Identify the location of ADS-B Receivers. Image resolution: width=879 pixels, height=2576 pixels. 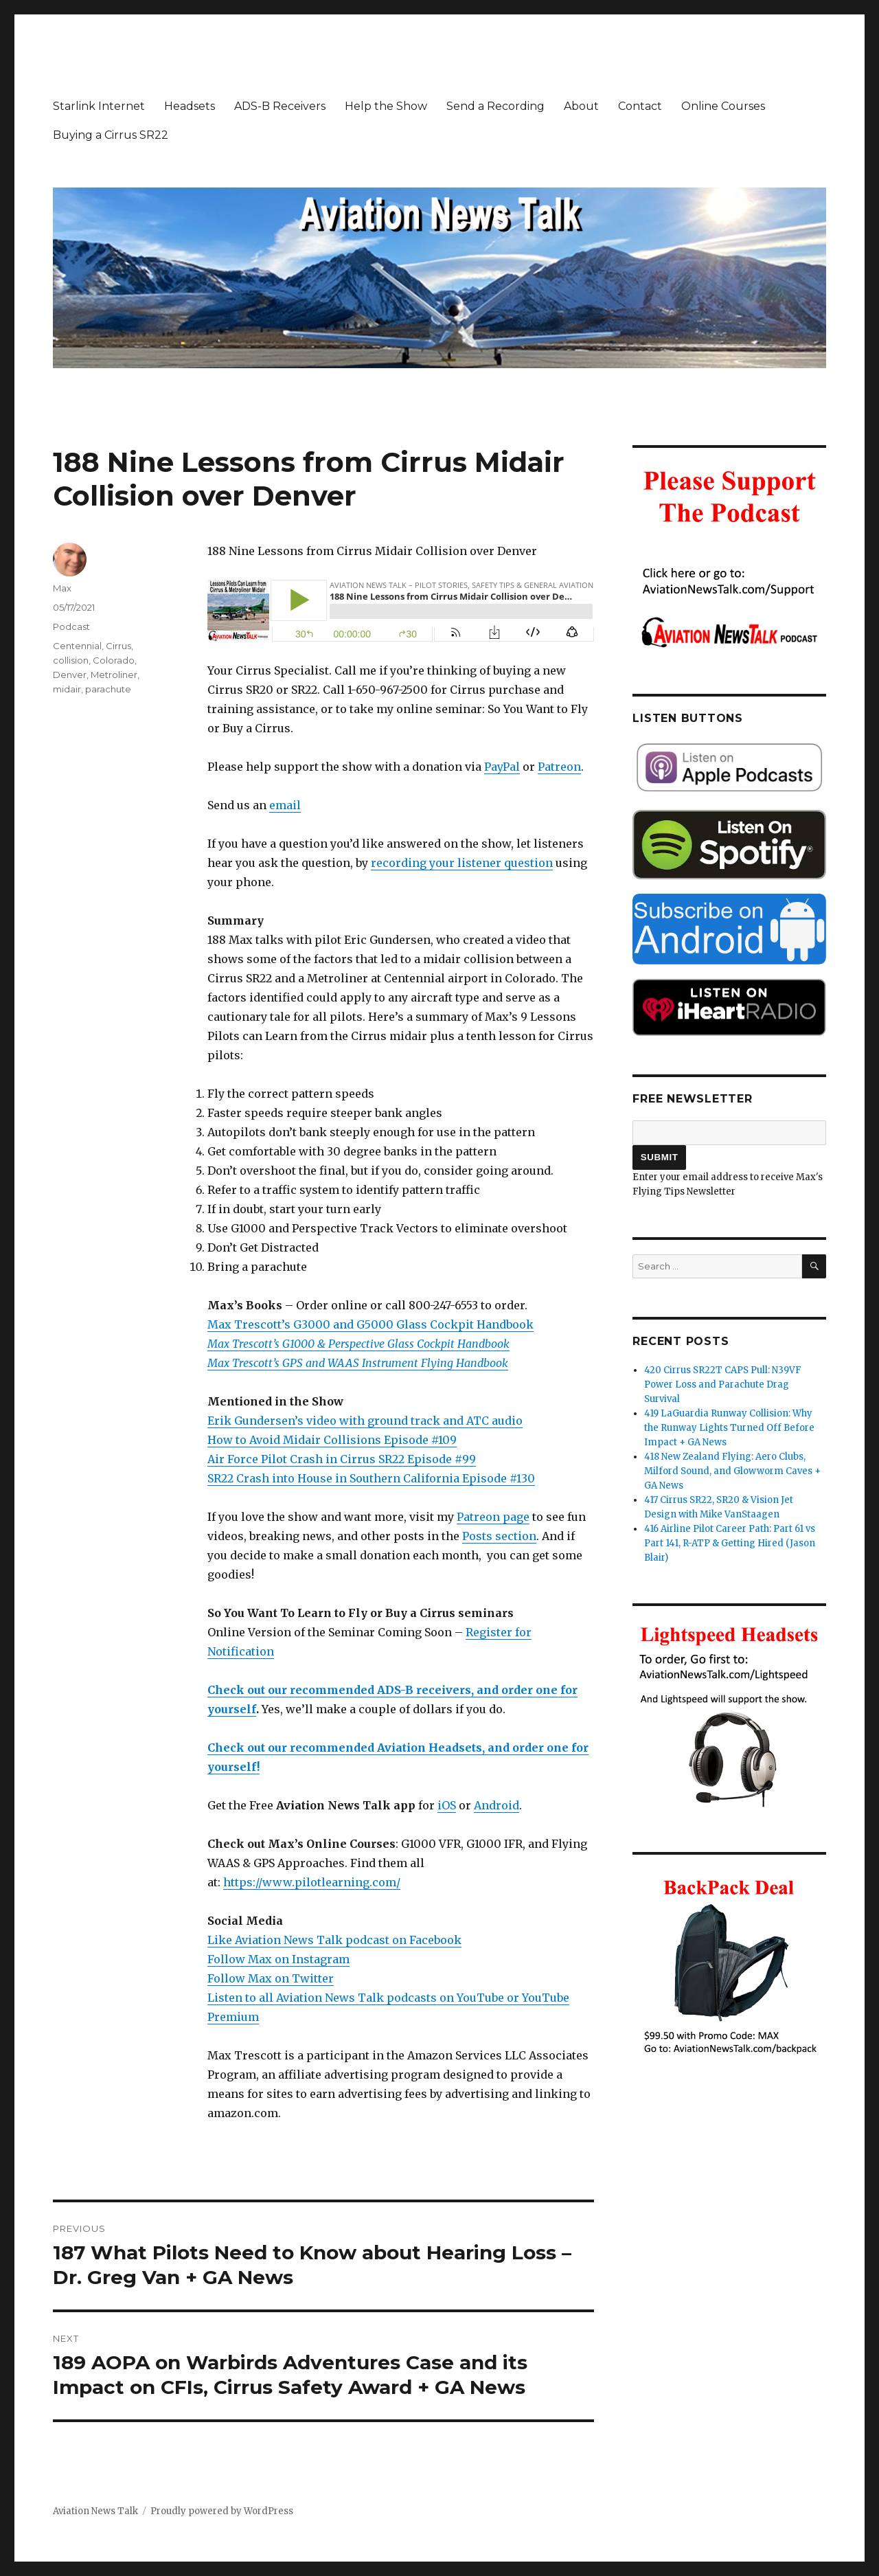
(280, 106).